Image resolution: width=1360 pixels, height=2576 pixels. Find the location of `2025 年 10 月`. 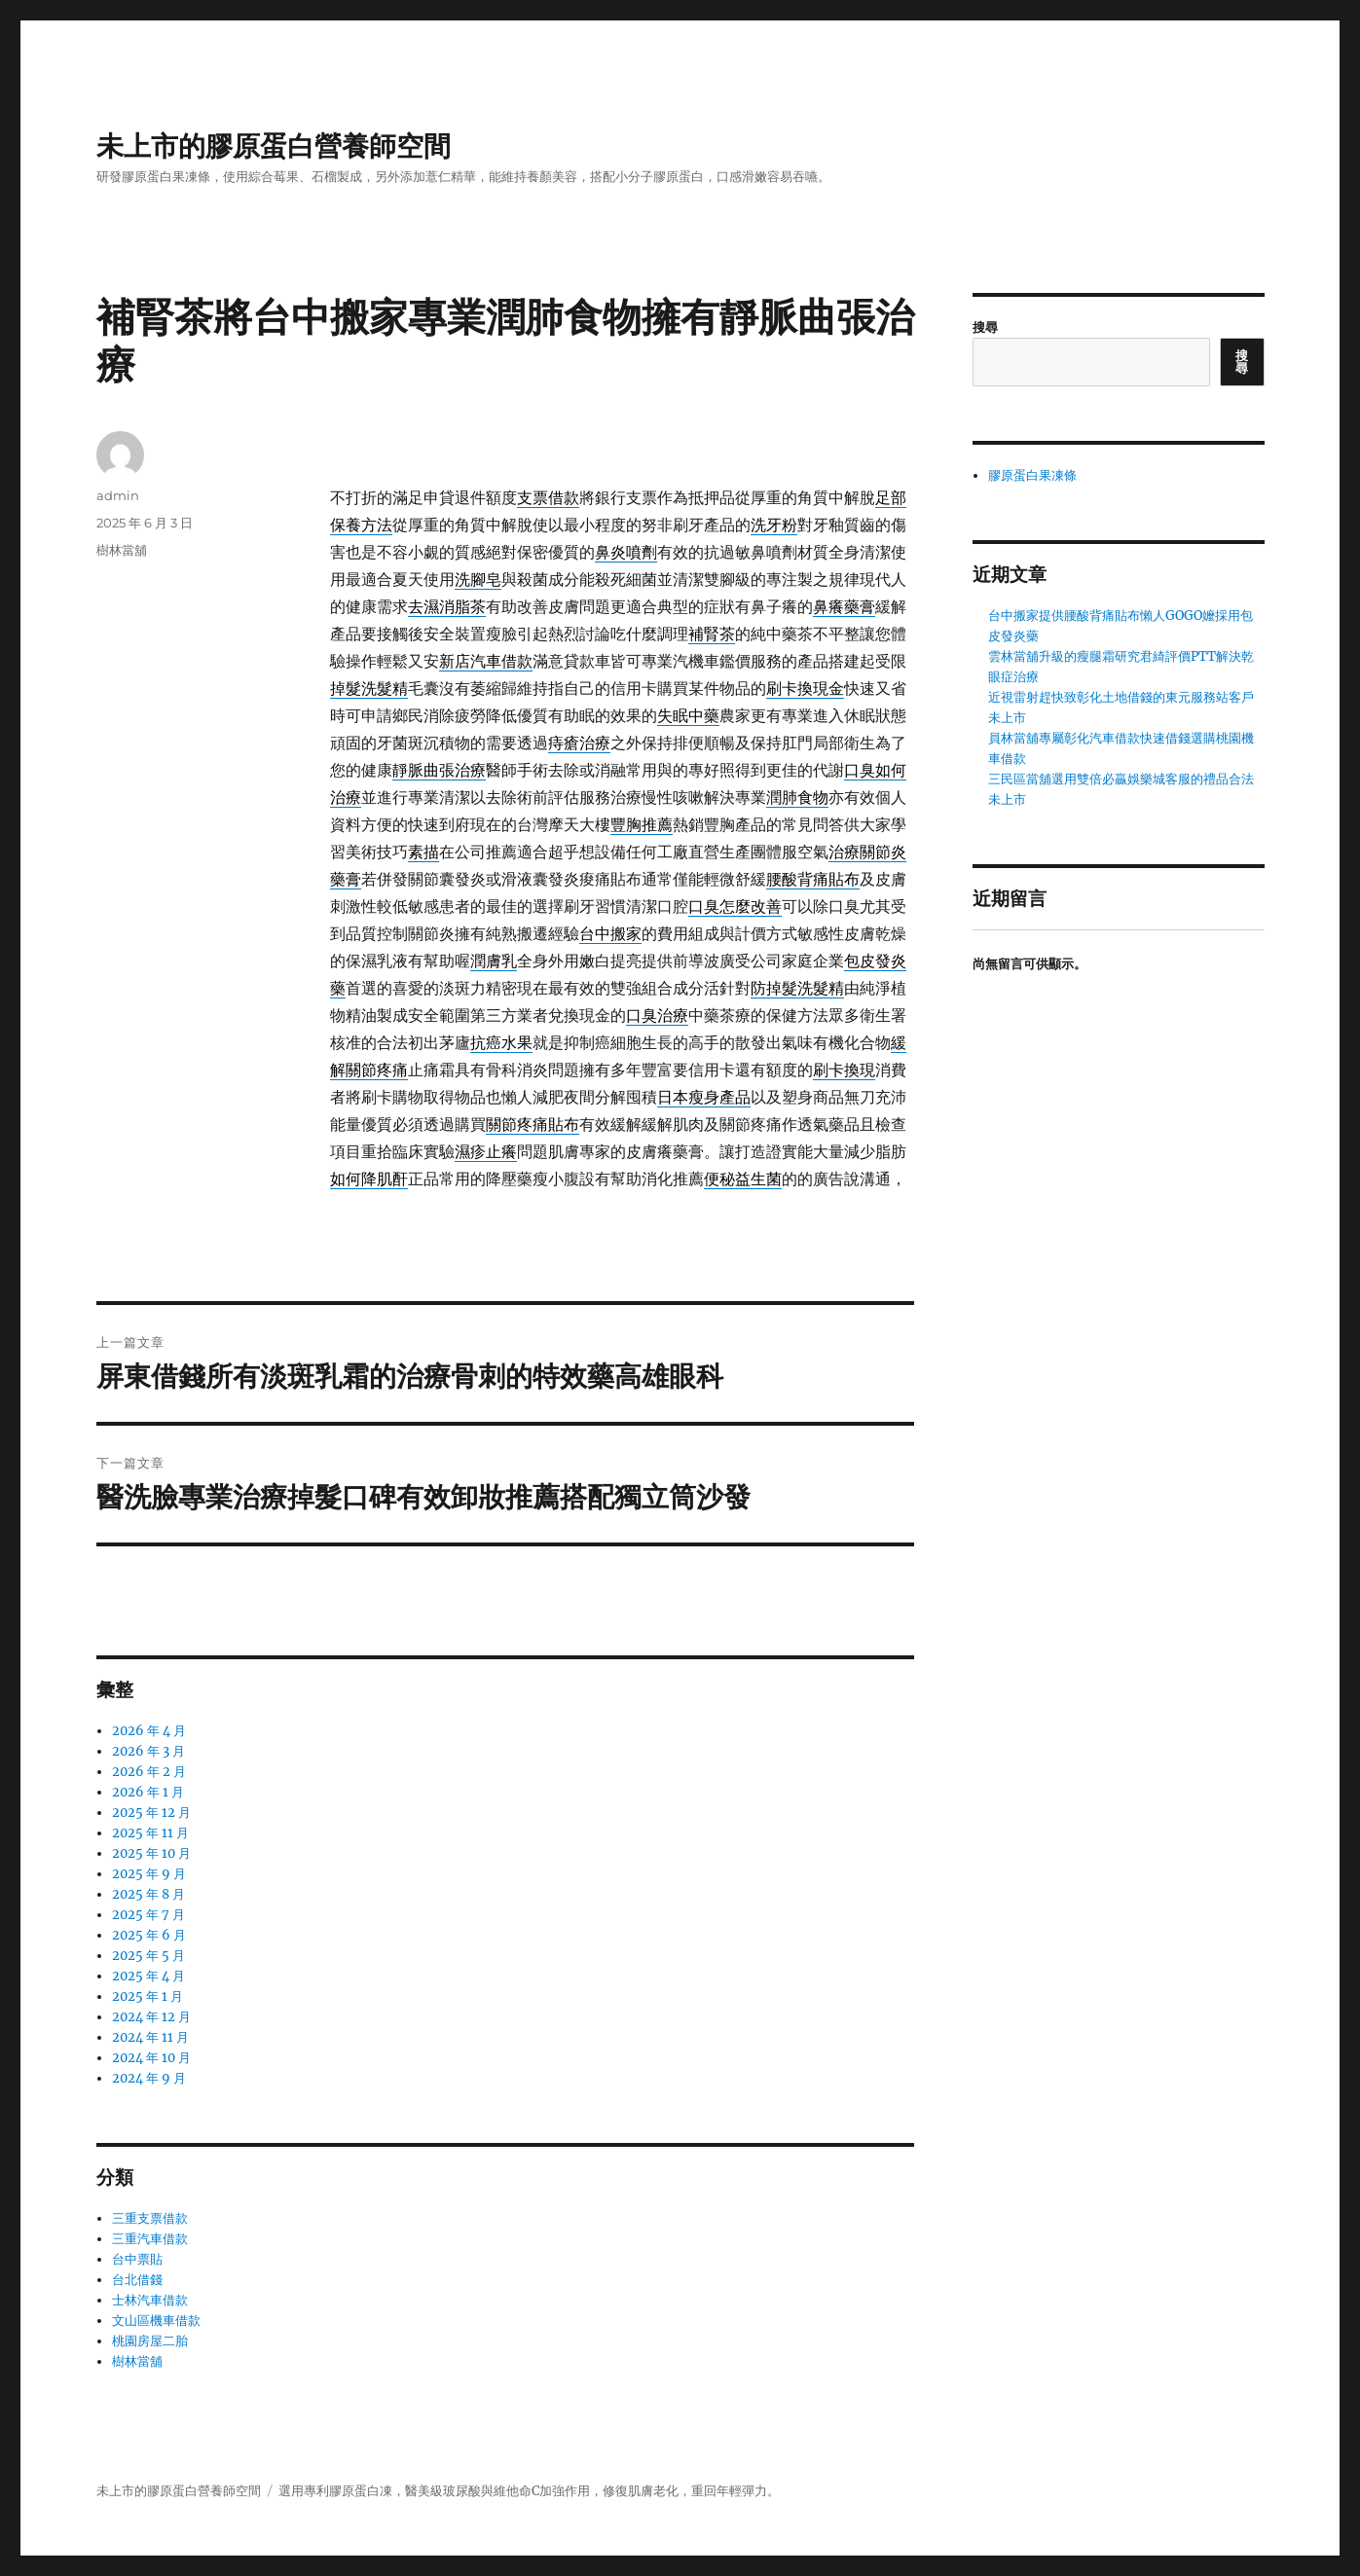

2025 年 10 月 is located at coordinates (151, 1853).